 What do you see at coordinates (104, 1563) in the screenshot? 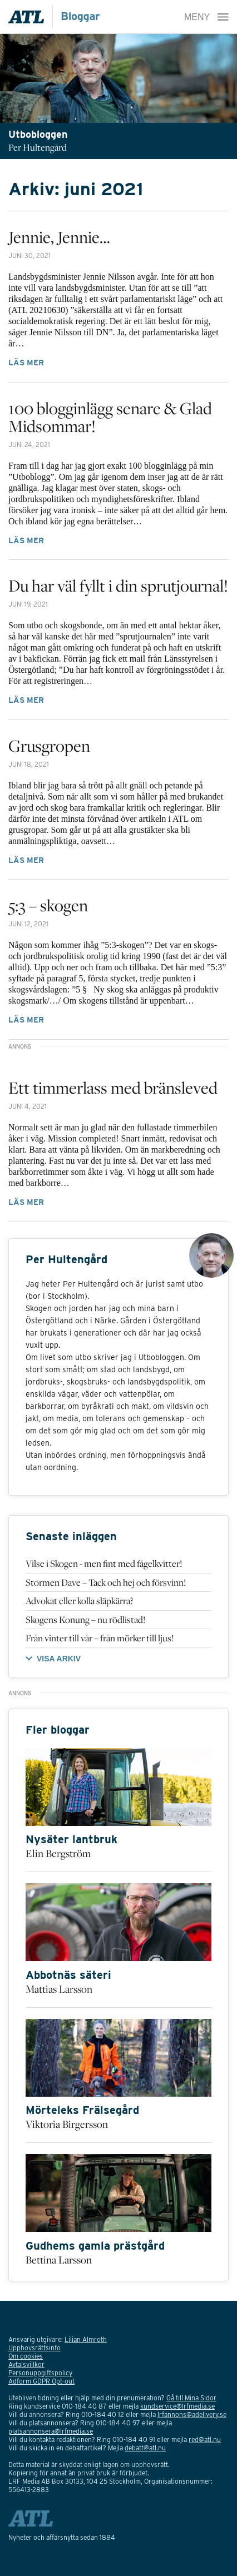
I see `Vilse i Skogen - men fint med fågelkvitter!` at bounding box center [104, 1563].